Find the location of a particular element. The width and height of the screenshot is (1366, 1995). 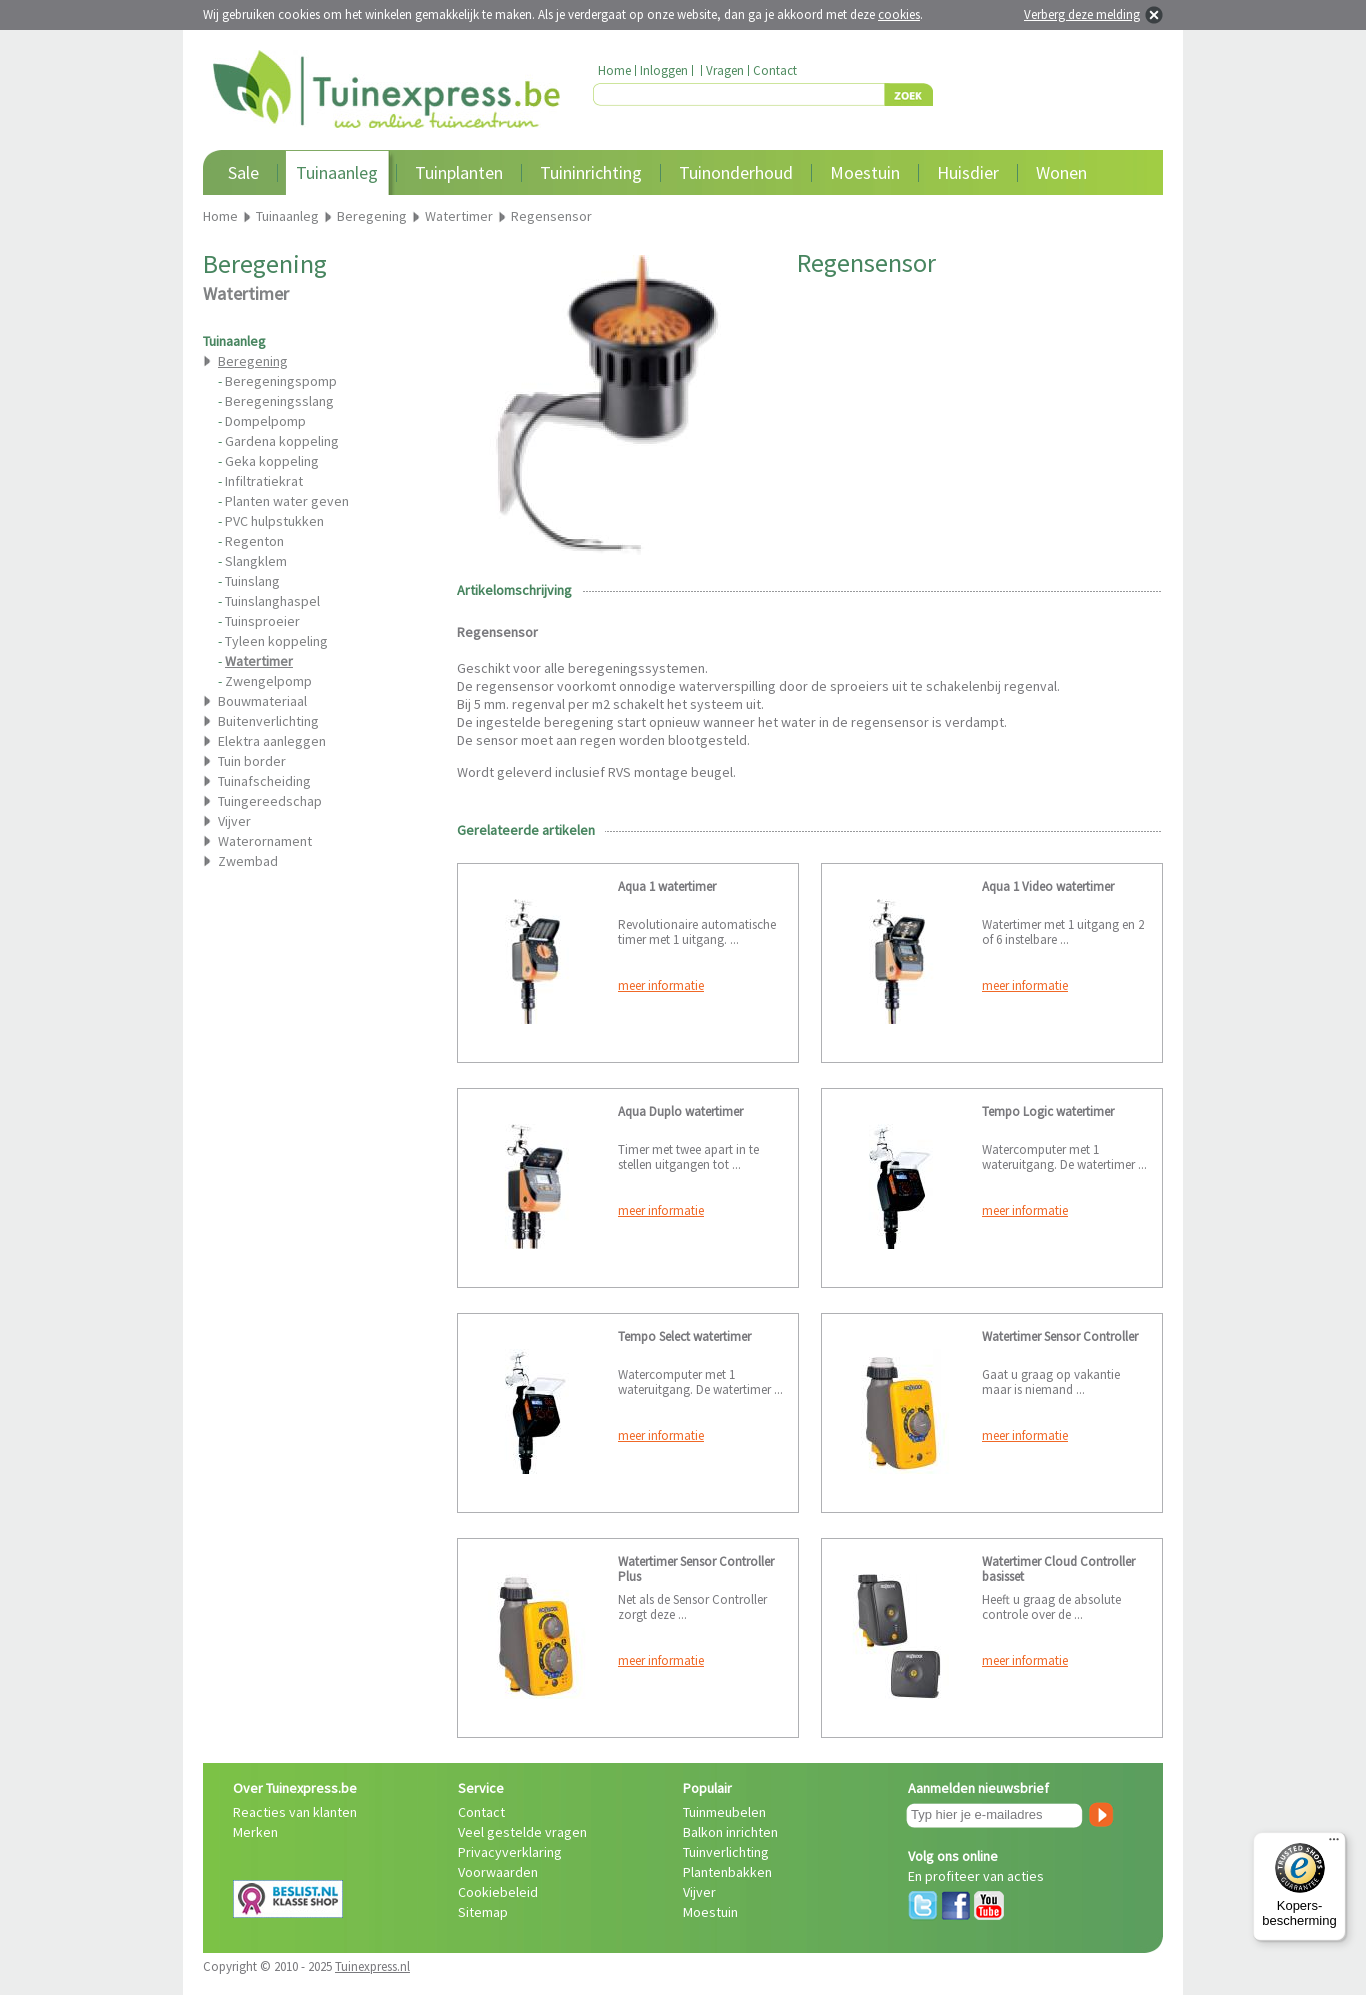

Elektra aanleggen is located at coordinates (272, 741).